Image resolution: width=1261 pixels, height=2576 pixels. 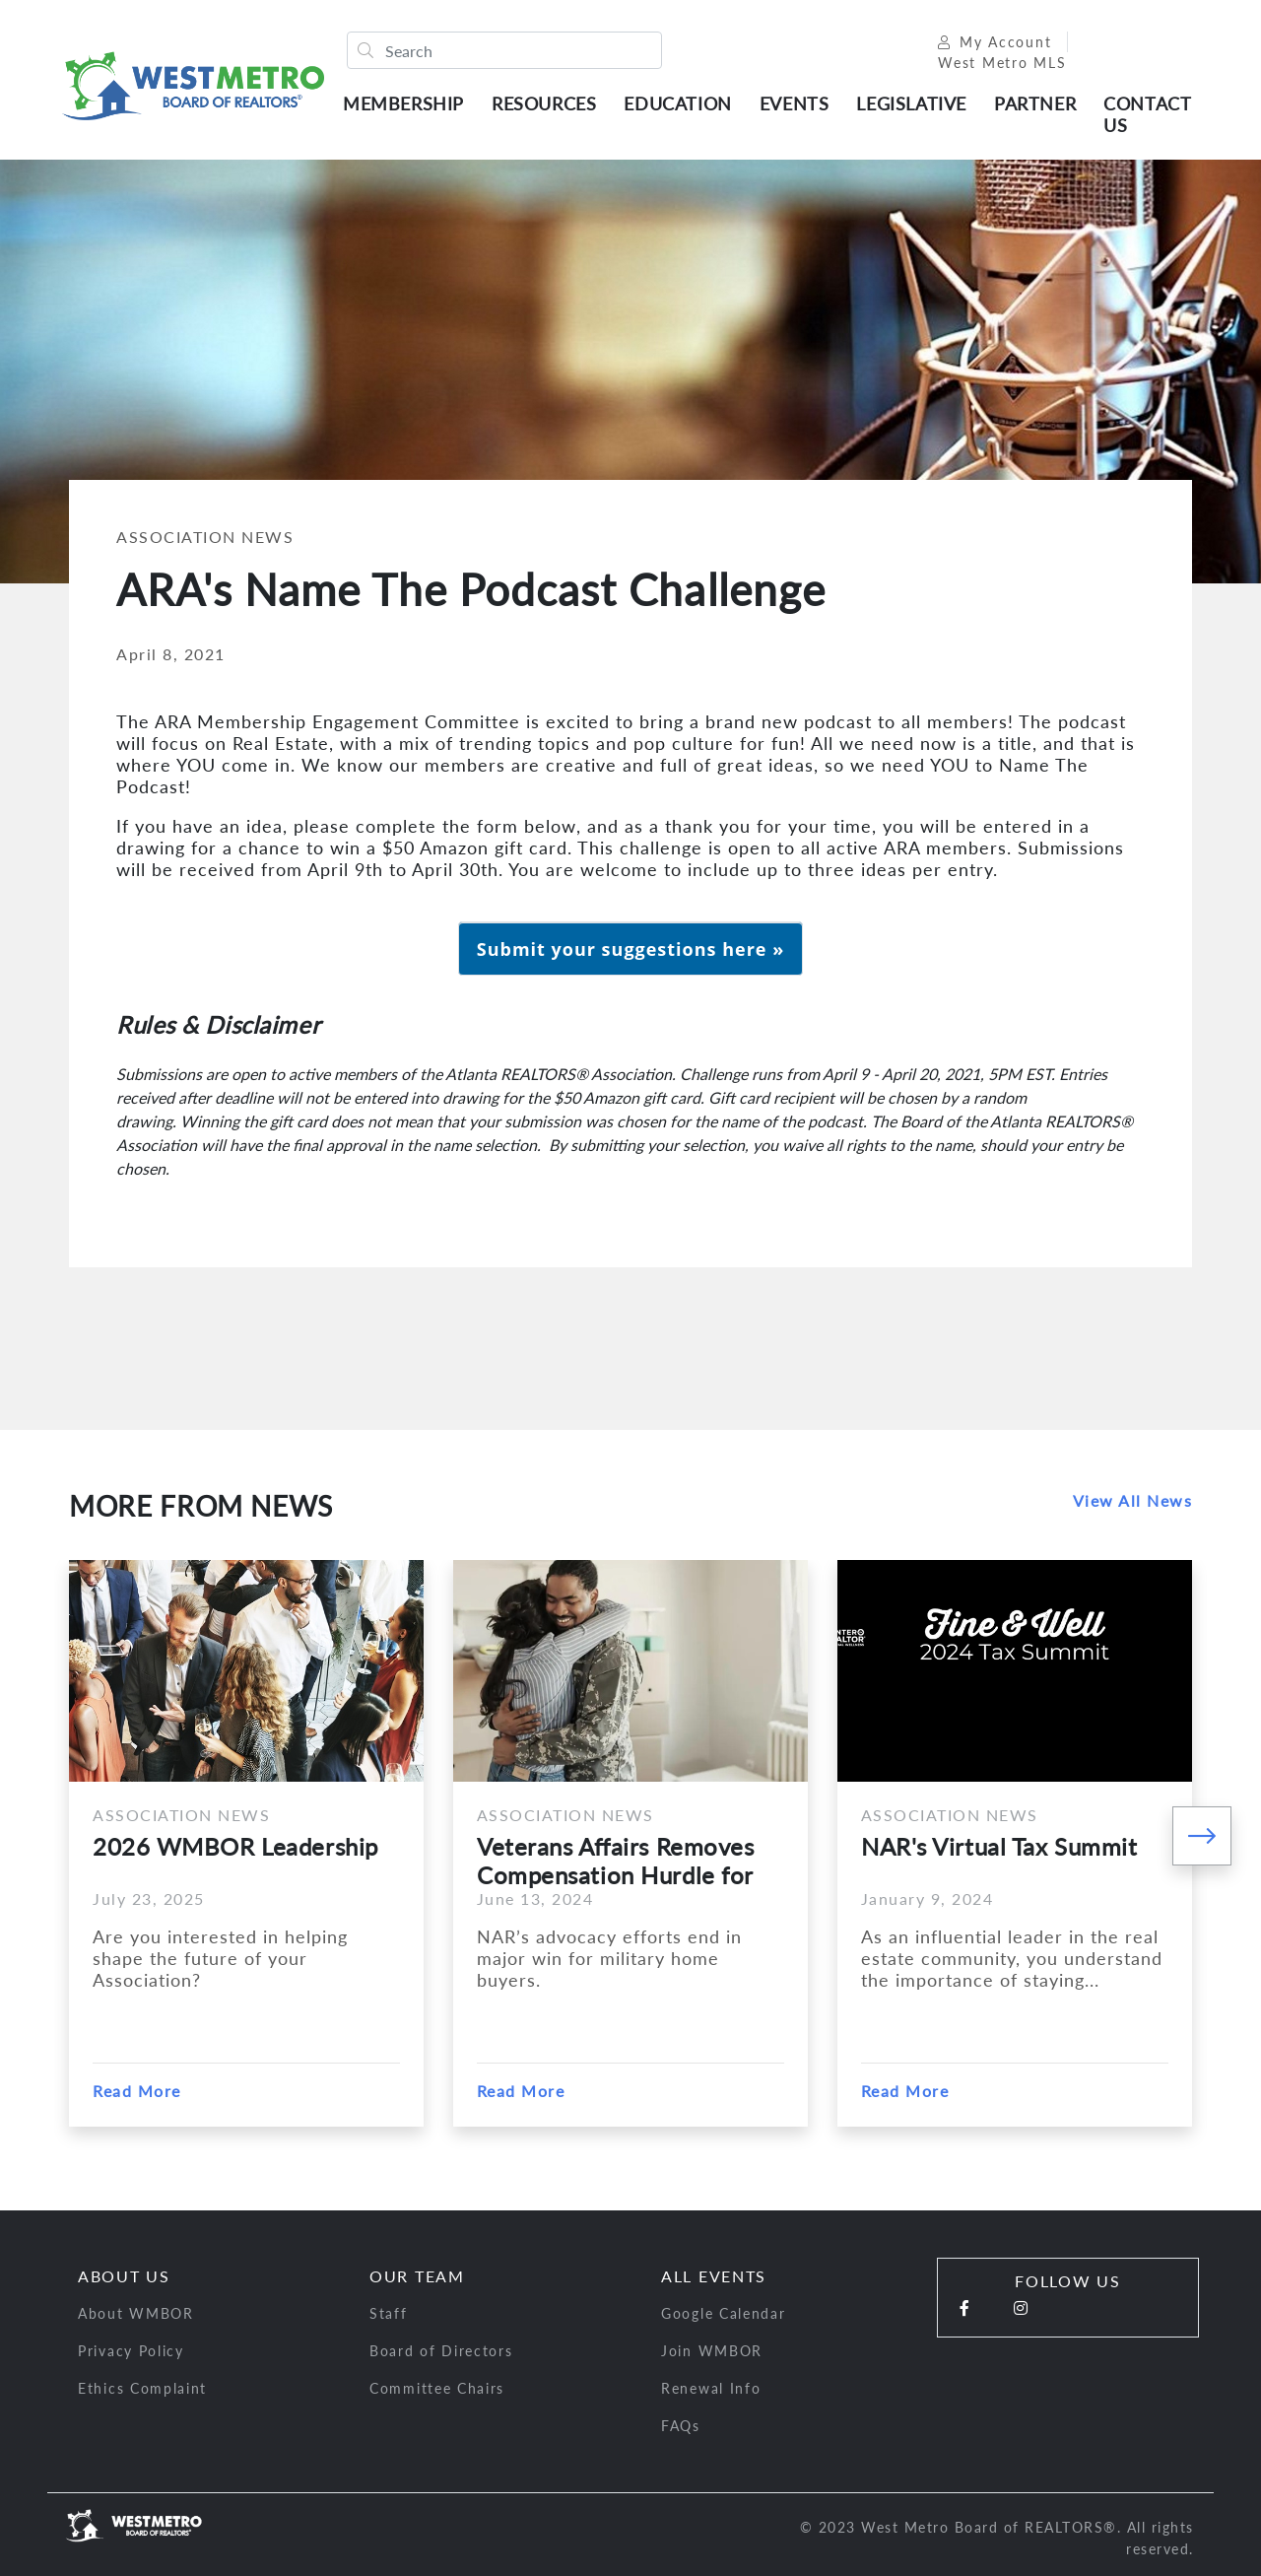 I want to click on Staff, so click(x=388, y=2313).